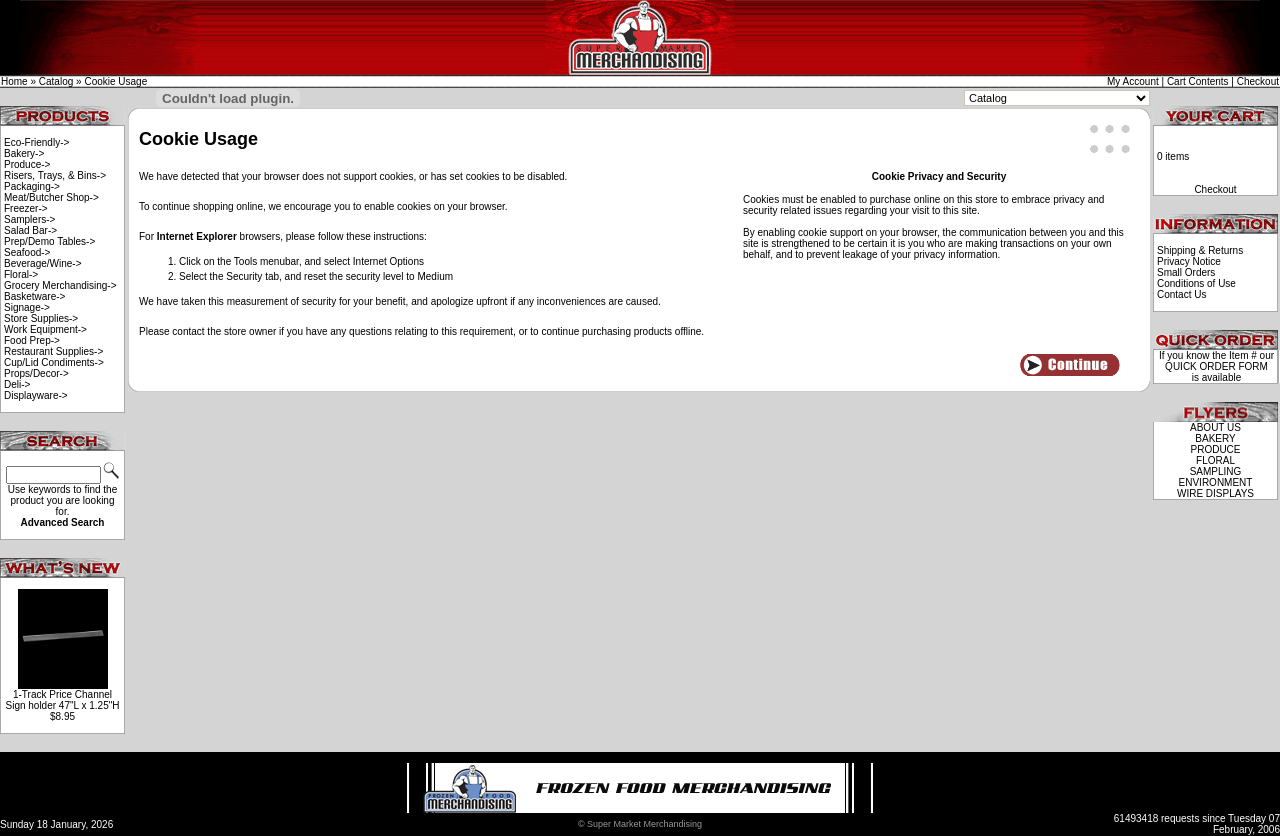 This screenshot has width=1280, height=836. Describe the element at coordinates (62, 700) in the screenshot. I see `1-Track Price Channel Sign holder 47"L x 1.25"H` at that location.